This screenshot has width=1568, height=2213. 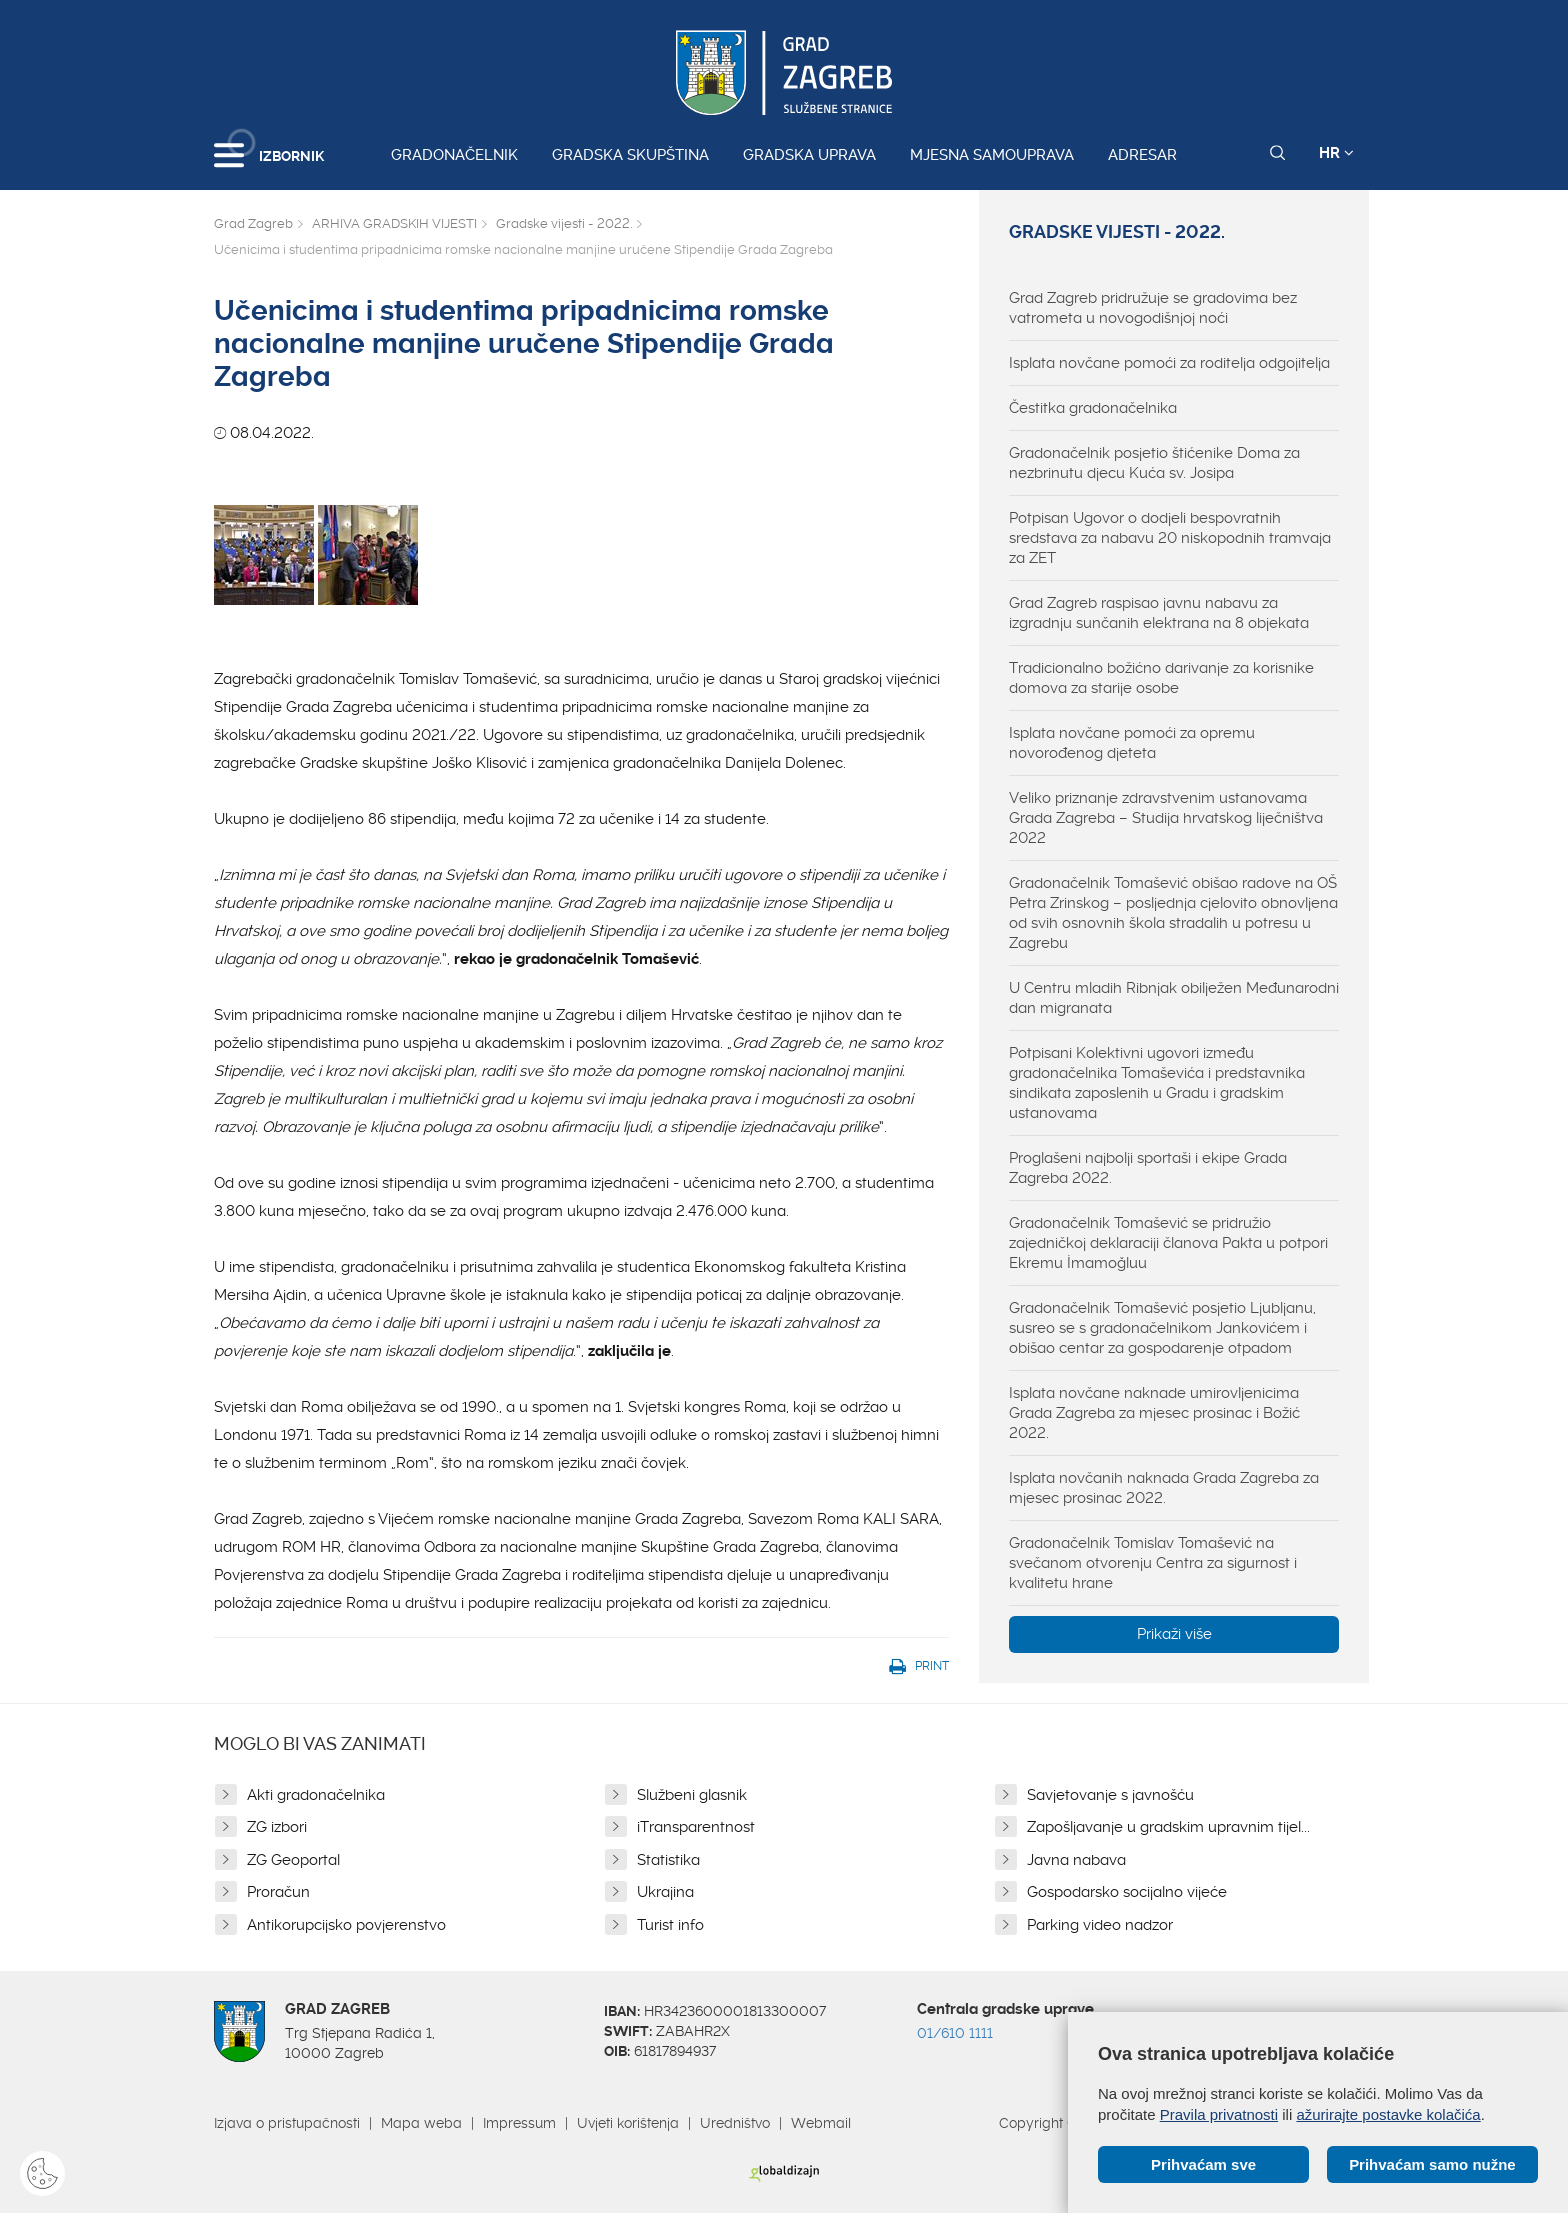 What do you see at coordinates (519, 2123) in the screenshot?
I see `Impressum` at bounding box center [519, 2123].